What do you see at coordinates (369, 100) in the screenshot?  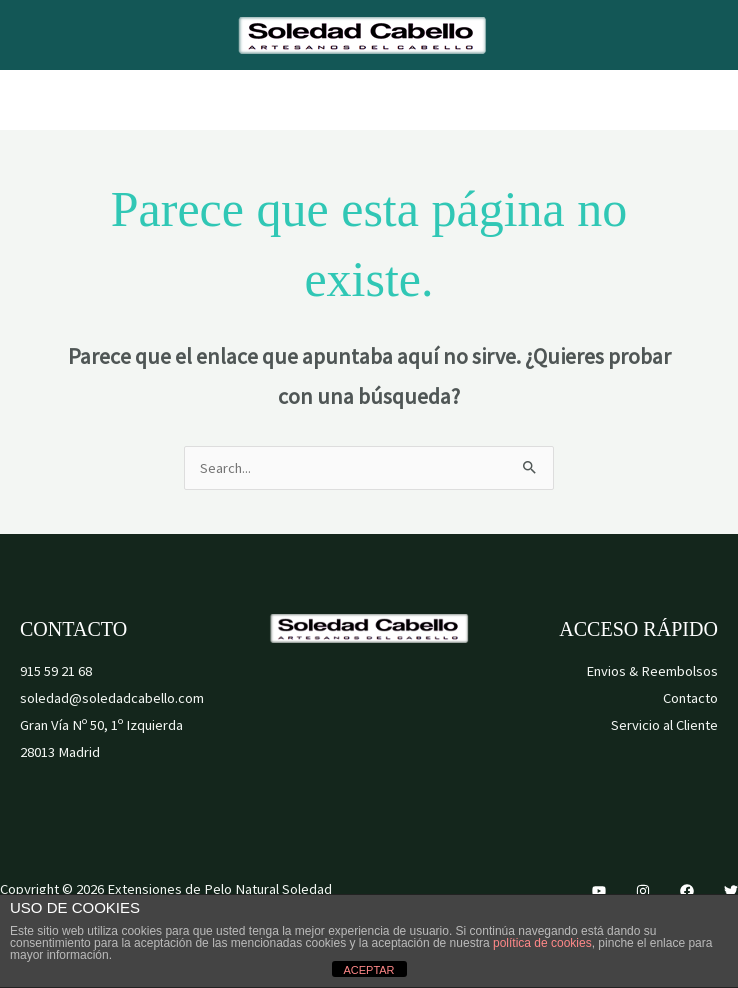 I see `[Alternar menú principal]` at bounding box center [369, 100].